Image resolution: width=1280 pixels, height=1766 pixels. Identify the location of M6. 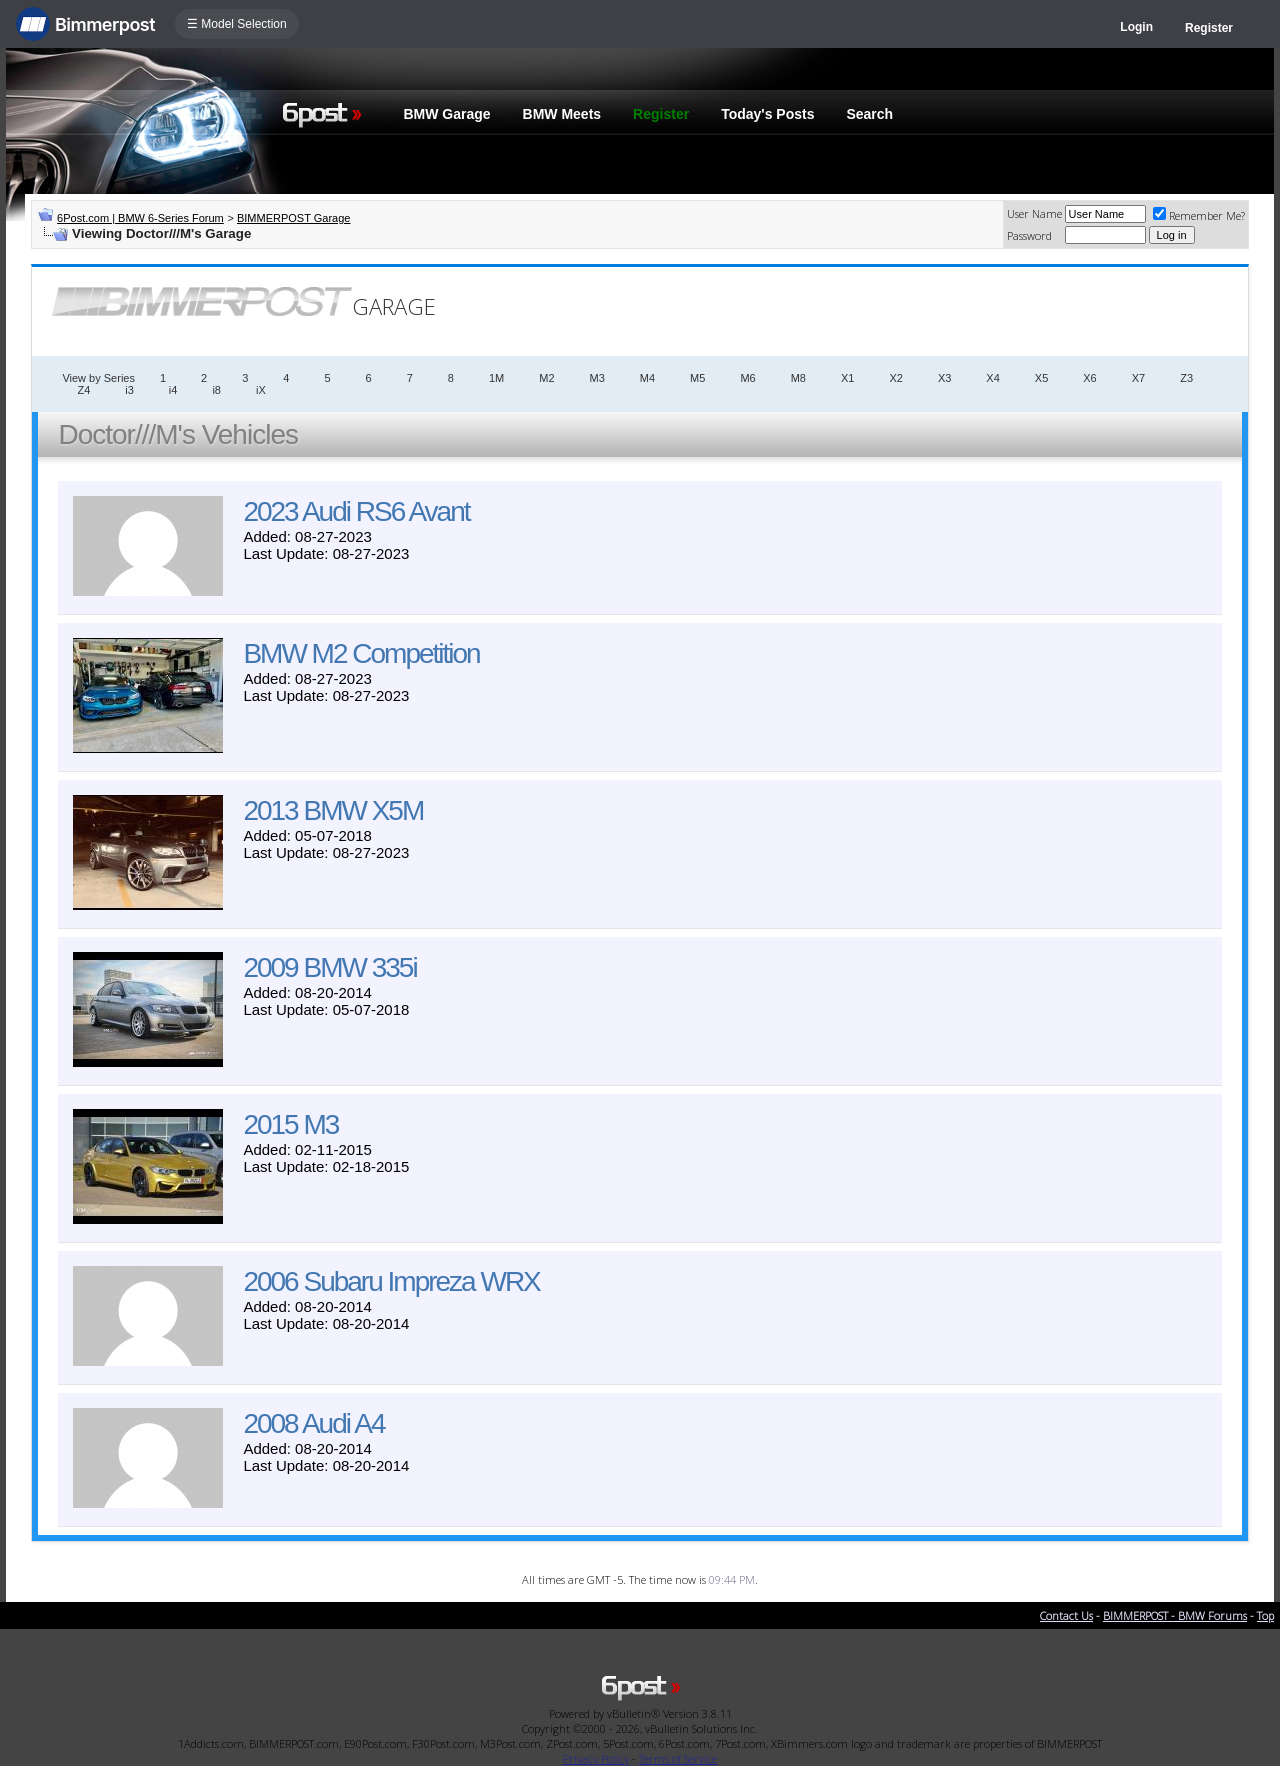
(747, 378).